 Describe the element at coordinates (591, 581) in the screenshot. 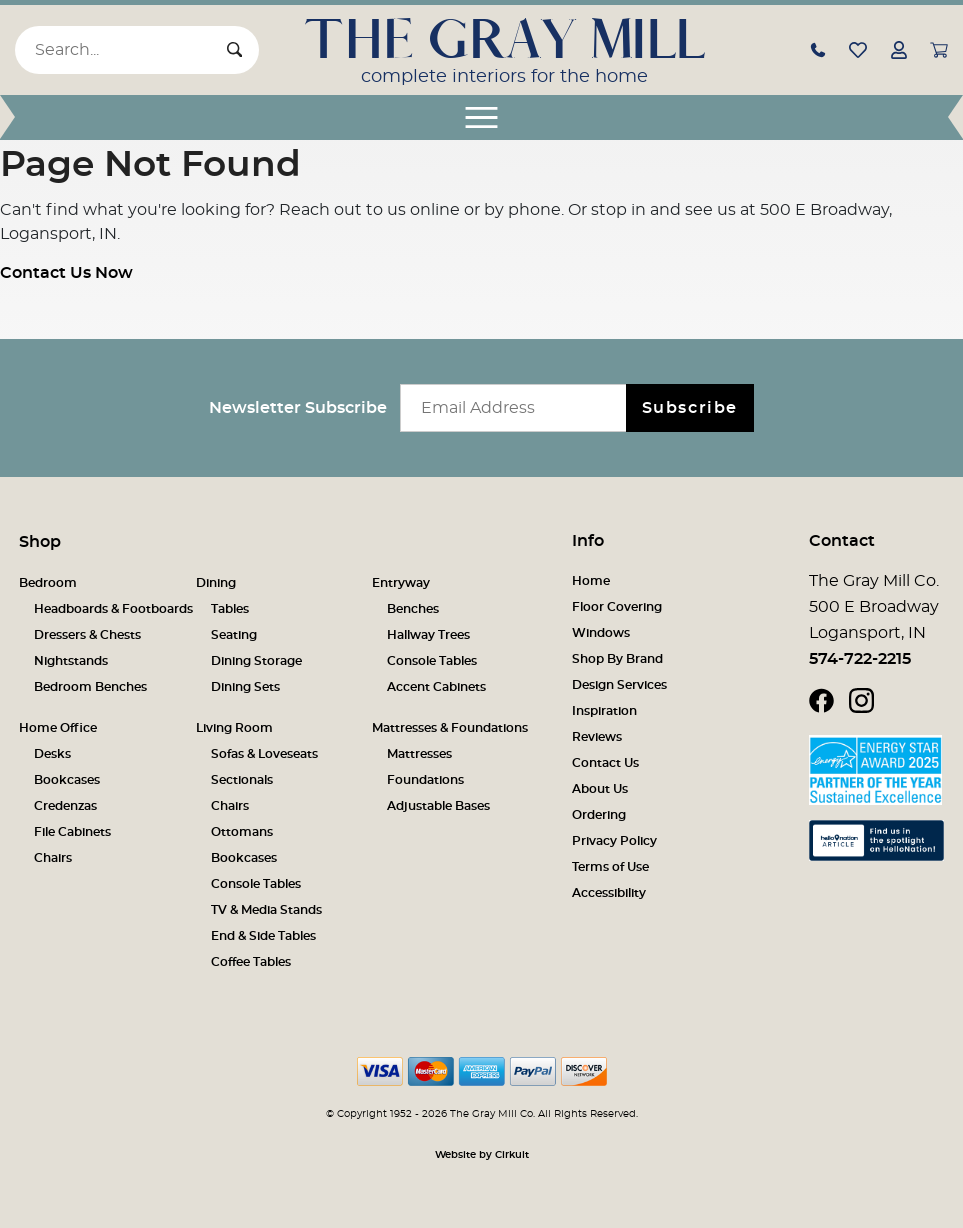

I see `Home` at that location.